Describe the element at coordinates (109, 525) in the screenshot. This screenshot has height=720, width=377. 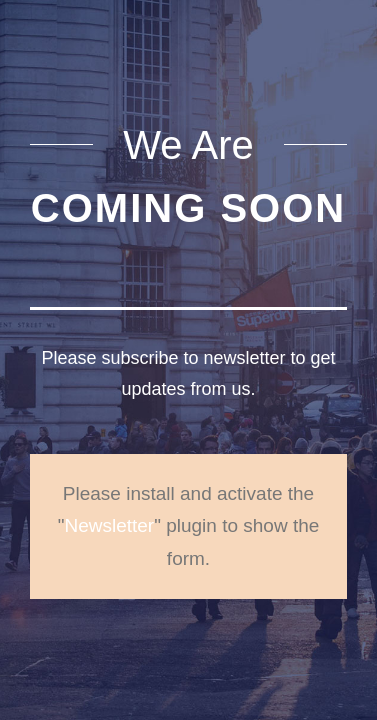
I see `Newsletter` at that location.